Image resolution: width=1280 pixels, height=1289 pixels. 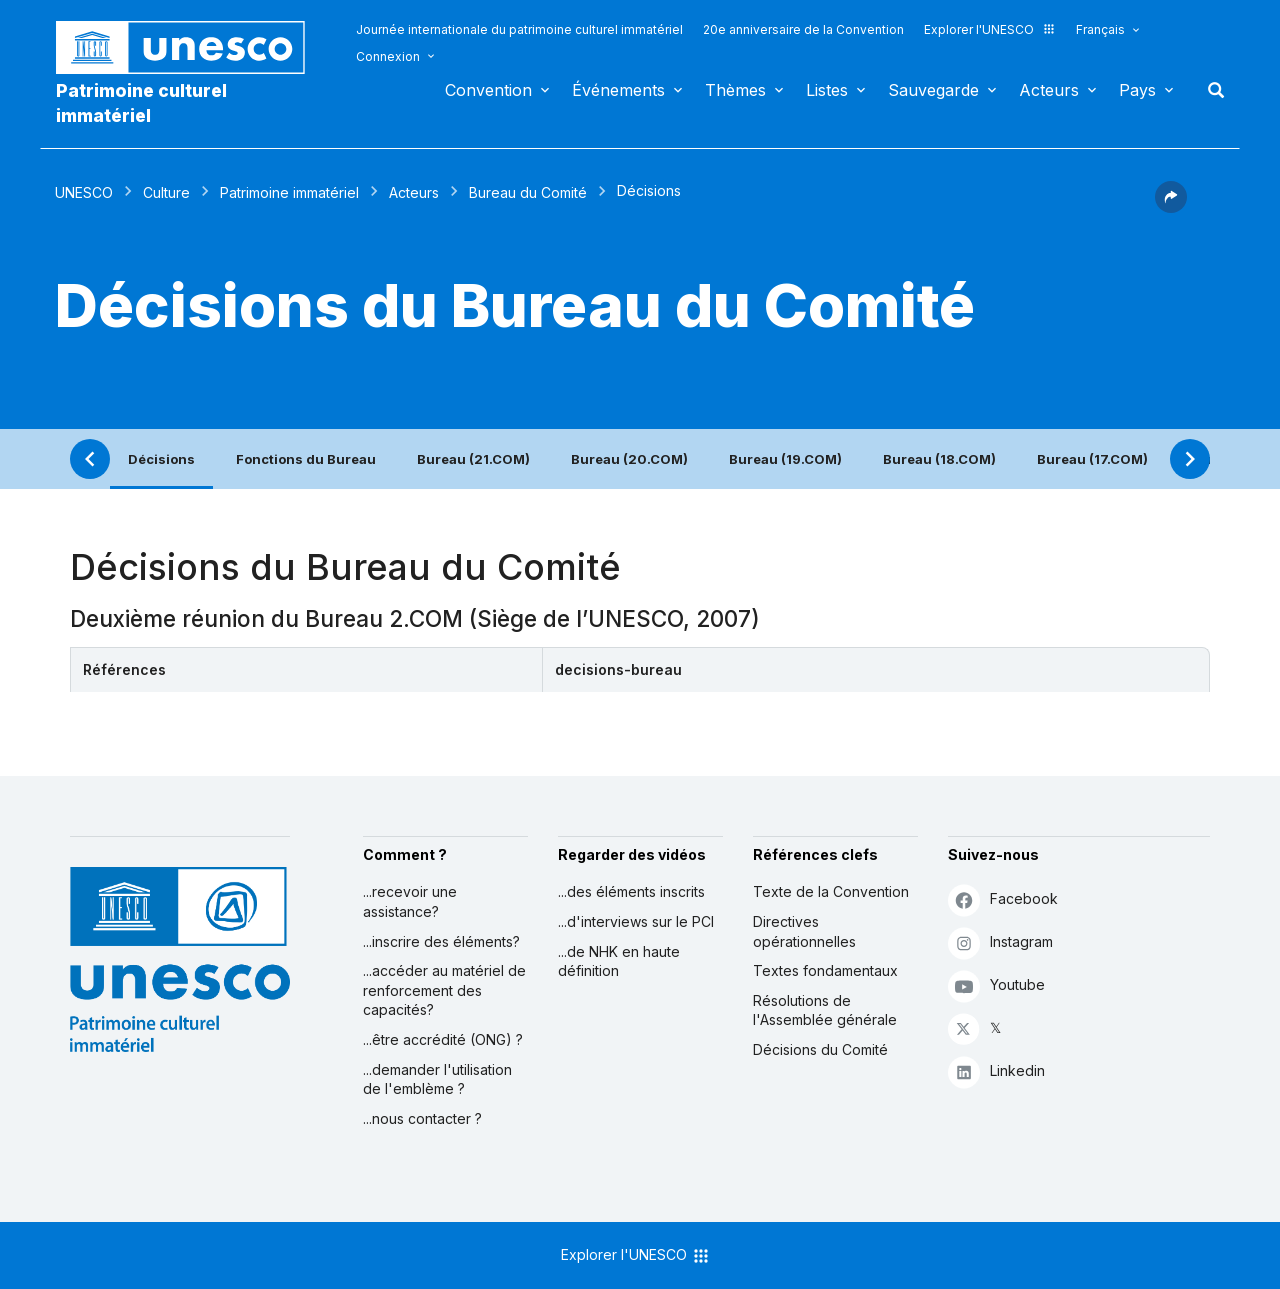 I want to click on Bureau (21.COM), so click(x=473, y=459).